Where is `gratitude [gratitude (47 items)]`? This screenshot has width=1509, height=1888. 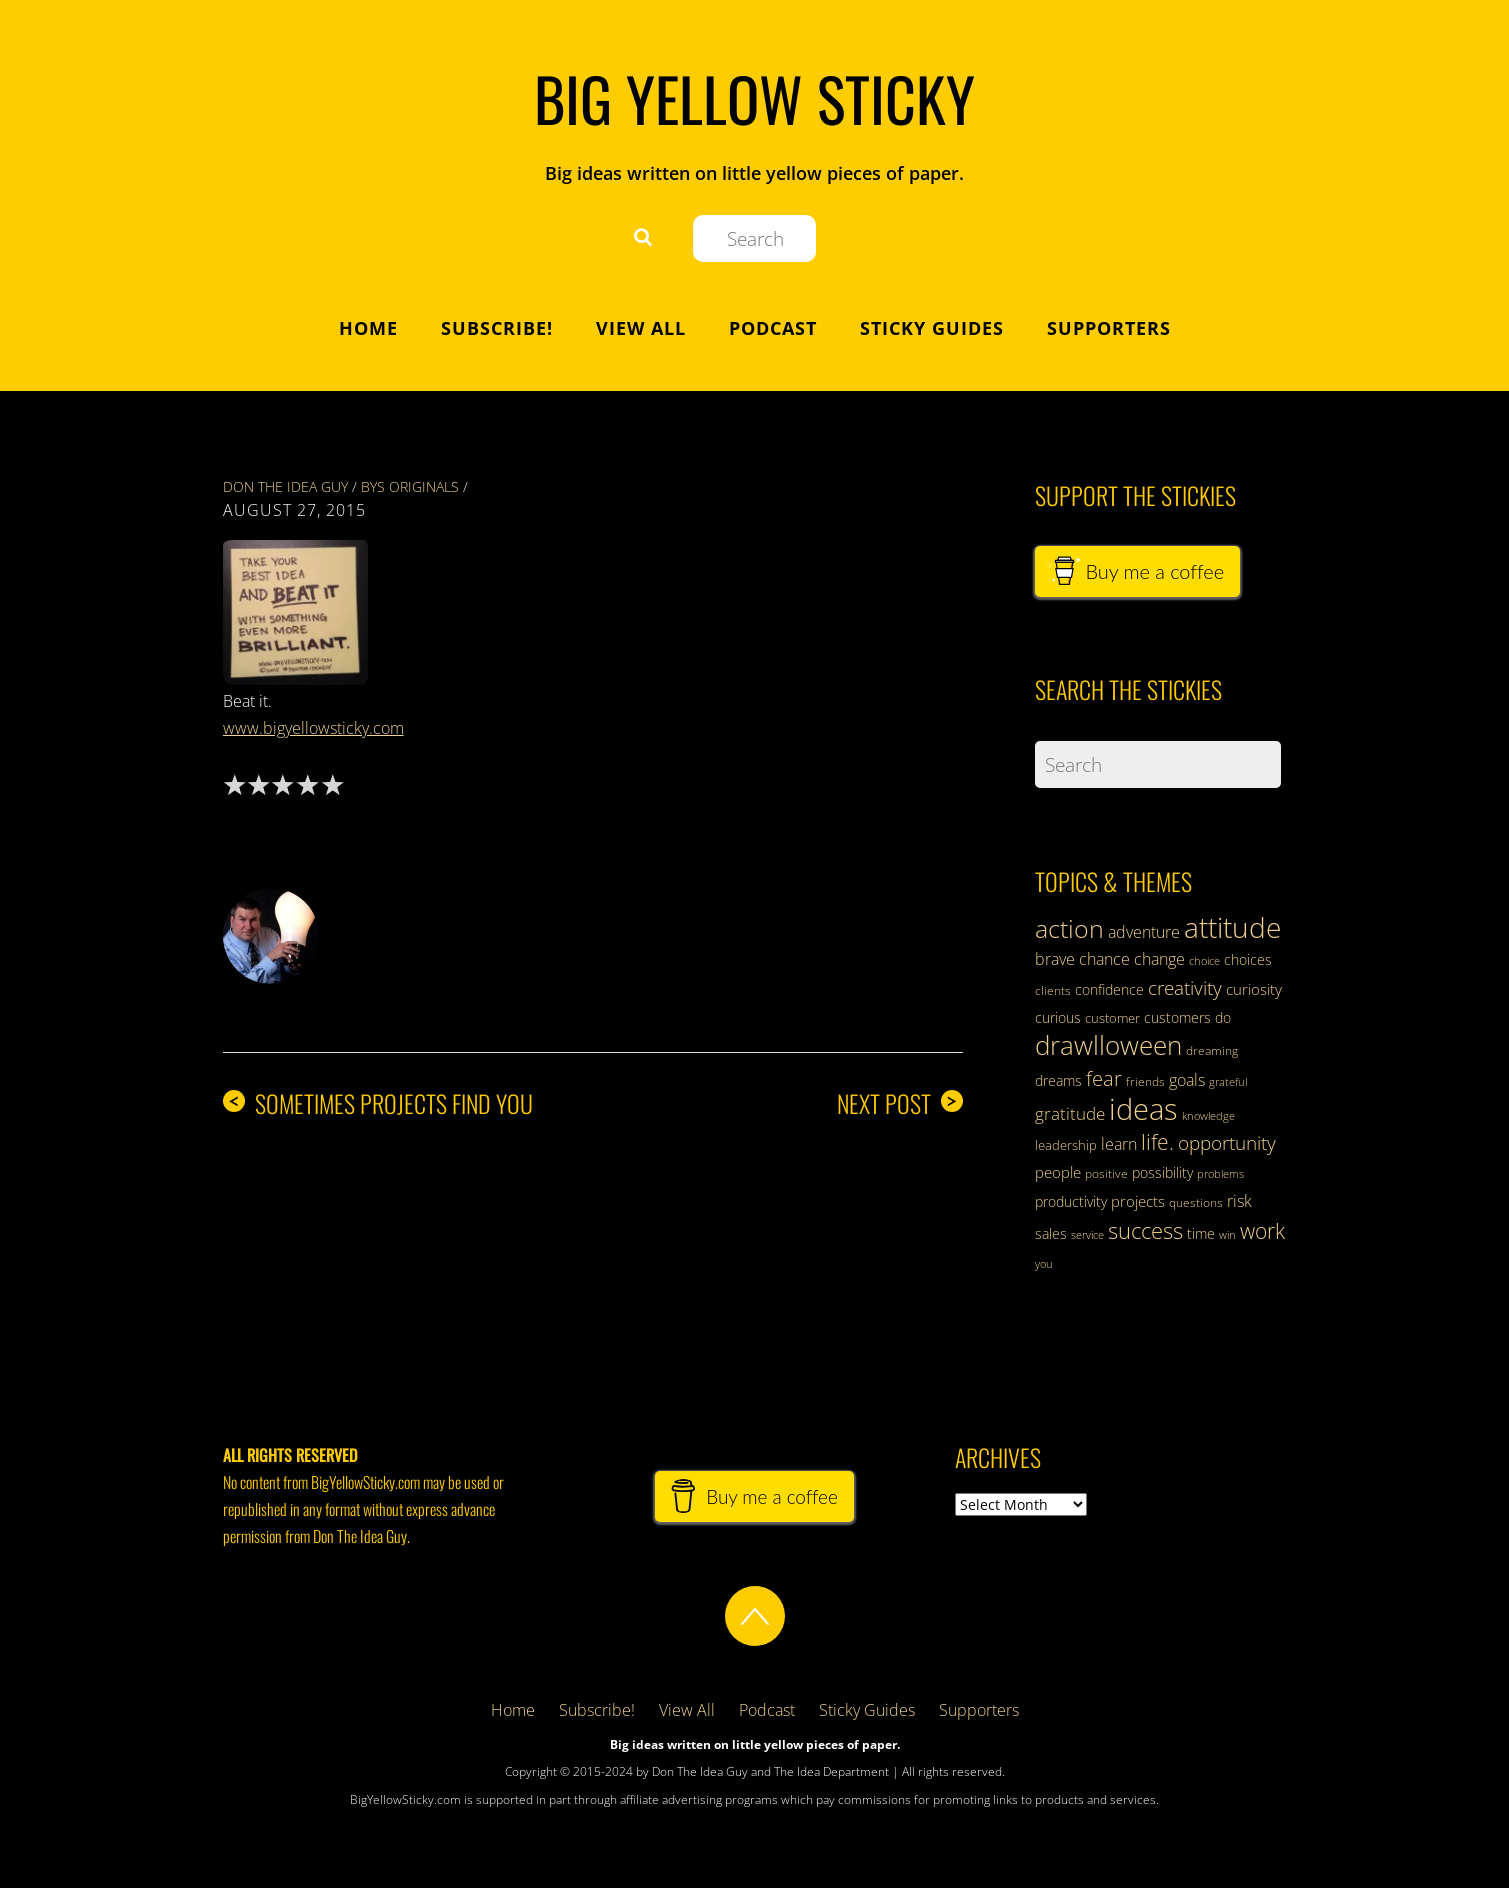 gratitude [gratitude (47 items)] is located at coordinates (1070, 1113).